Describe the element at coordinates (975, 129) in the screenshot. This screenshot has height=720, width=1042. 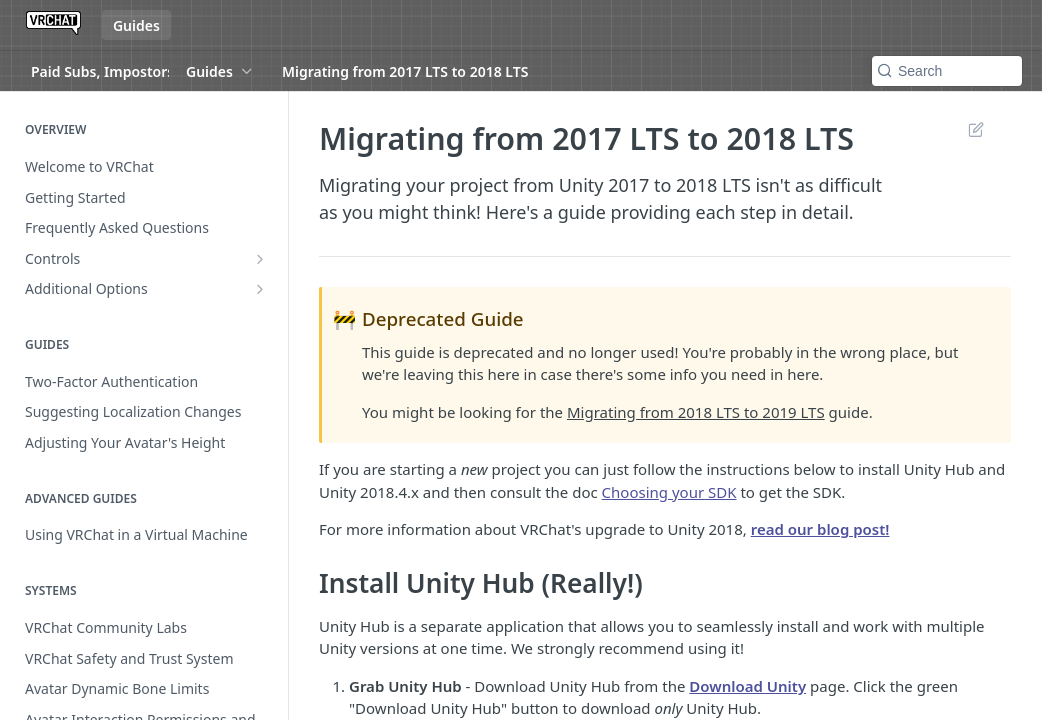
I see `Suggest Edits` at that location.